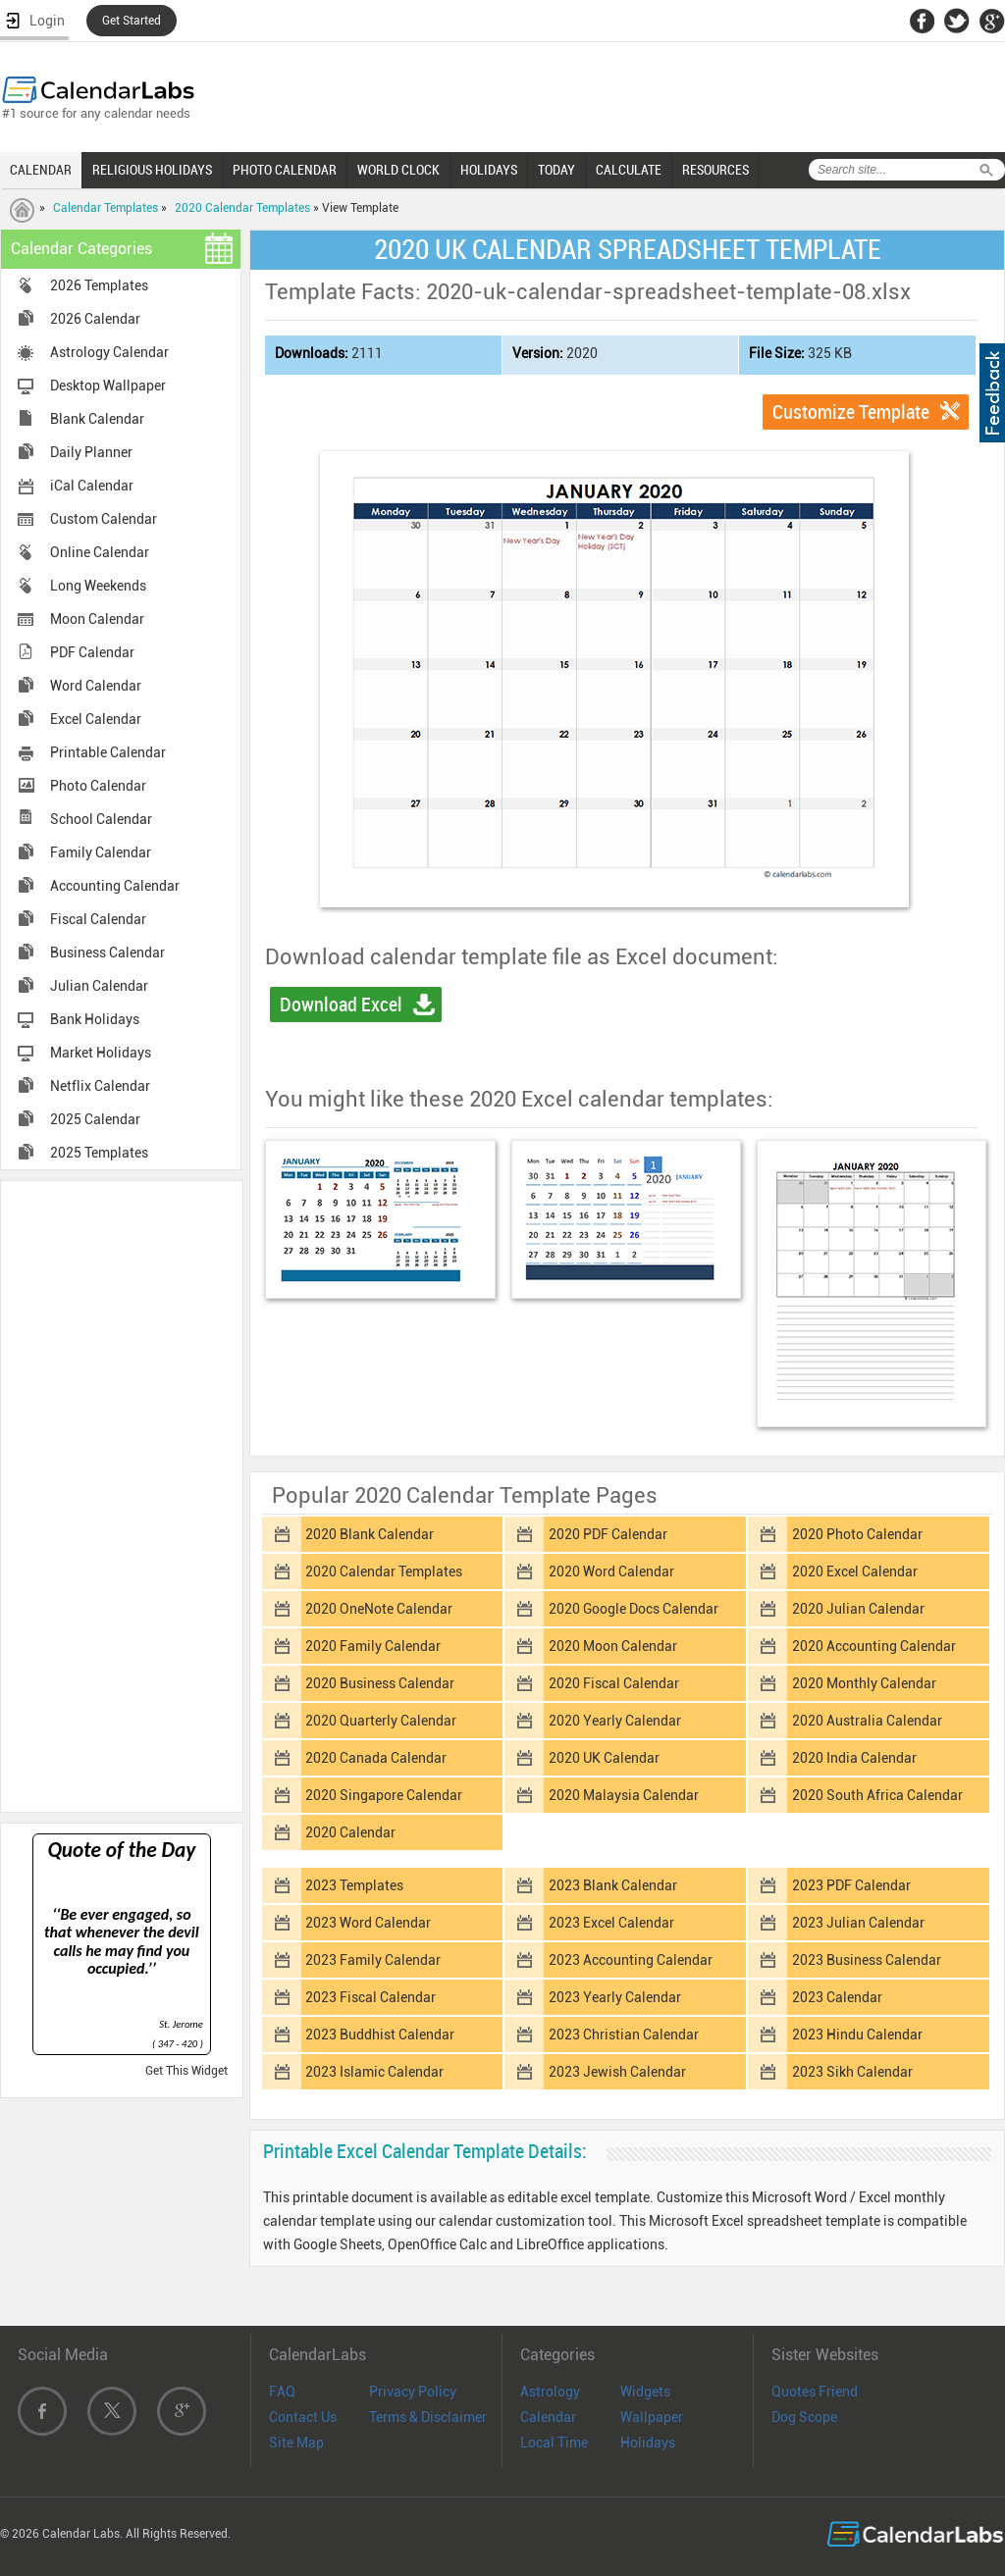 This screenshot has height=2576, width=1005. What do you see at coordinates (91, 485) in the screenshot?
I see `iCal Calendar` at bounding box center [91, 485].